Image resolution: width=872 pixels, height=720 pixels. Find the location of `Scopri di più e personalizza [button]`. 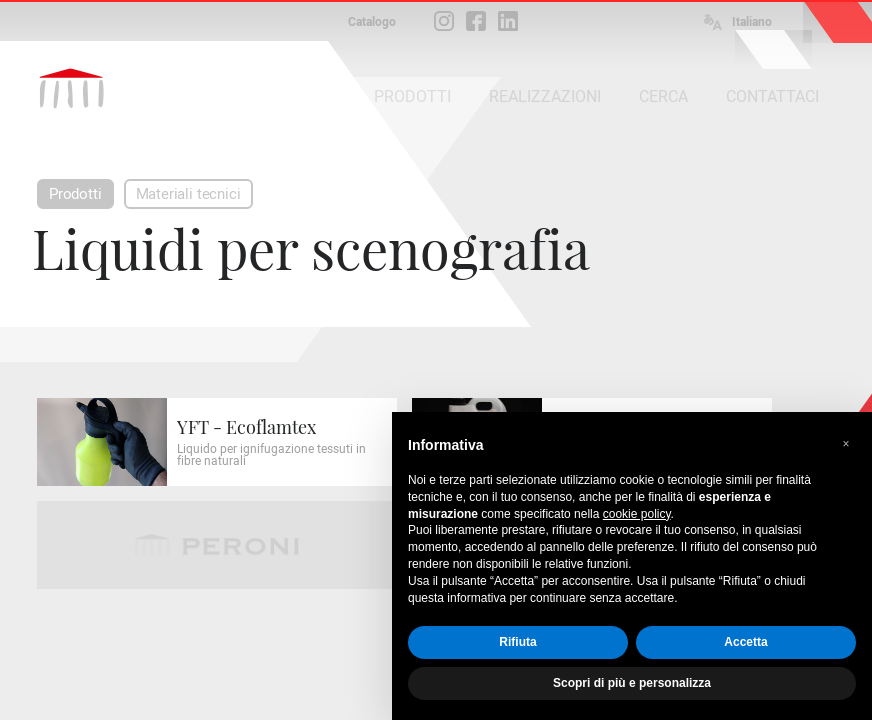

Scopri di più e personalizza [button] is located at coordinates (632, 683).